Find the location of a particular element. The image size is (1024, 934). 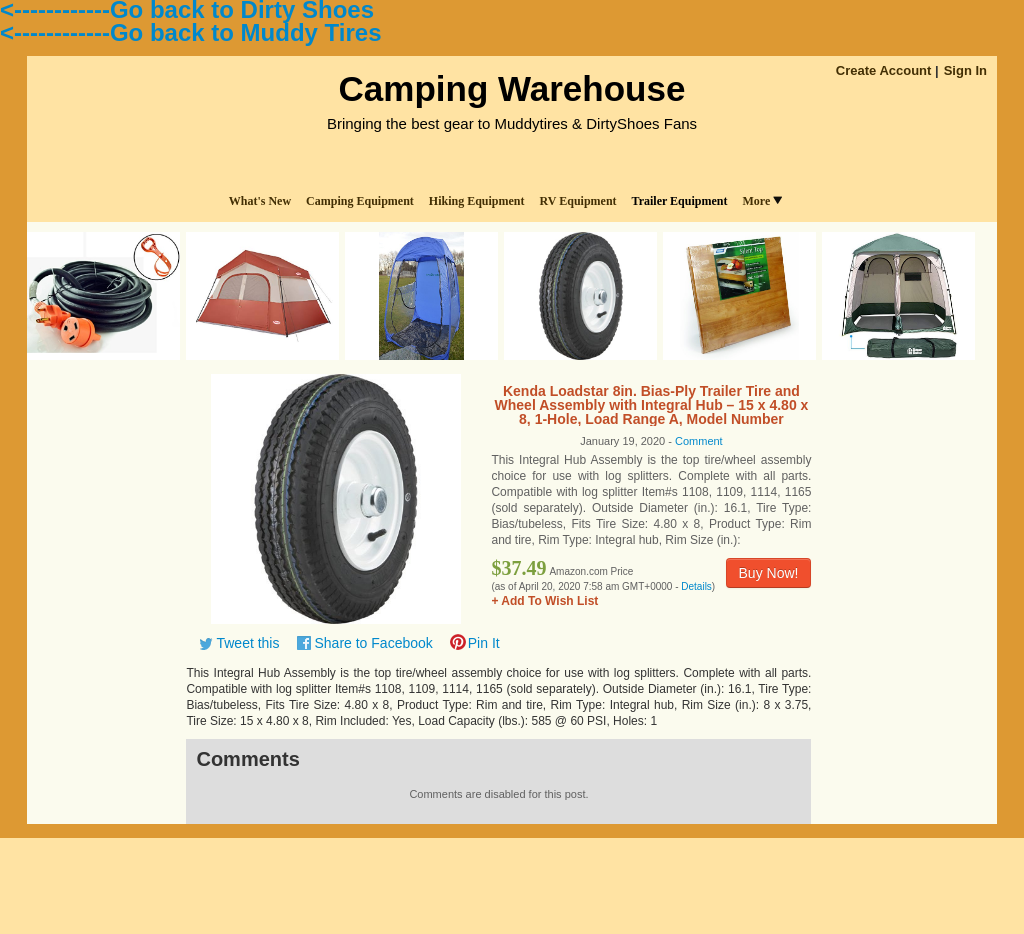

Trailer Equipment is located at coordinates (680, 201).